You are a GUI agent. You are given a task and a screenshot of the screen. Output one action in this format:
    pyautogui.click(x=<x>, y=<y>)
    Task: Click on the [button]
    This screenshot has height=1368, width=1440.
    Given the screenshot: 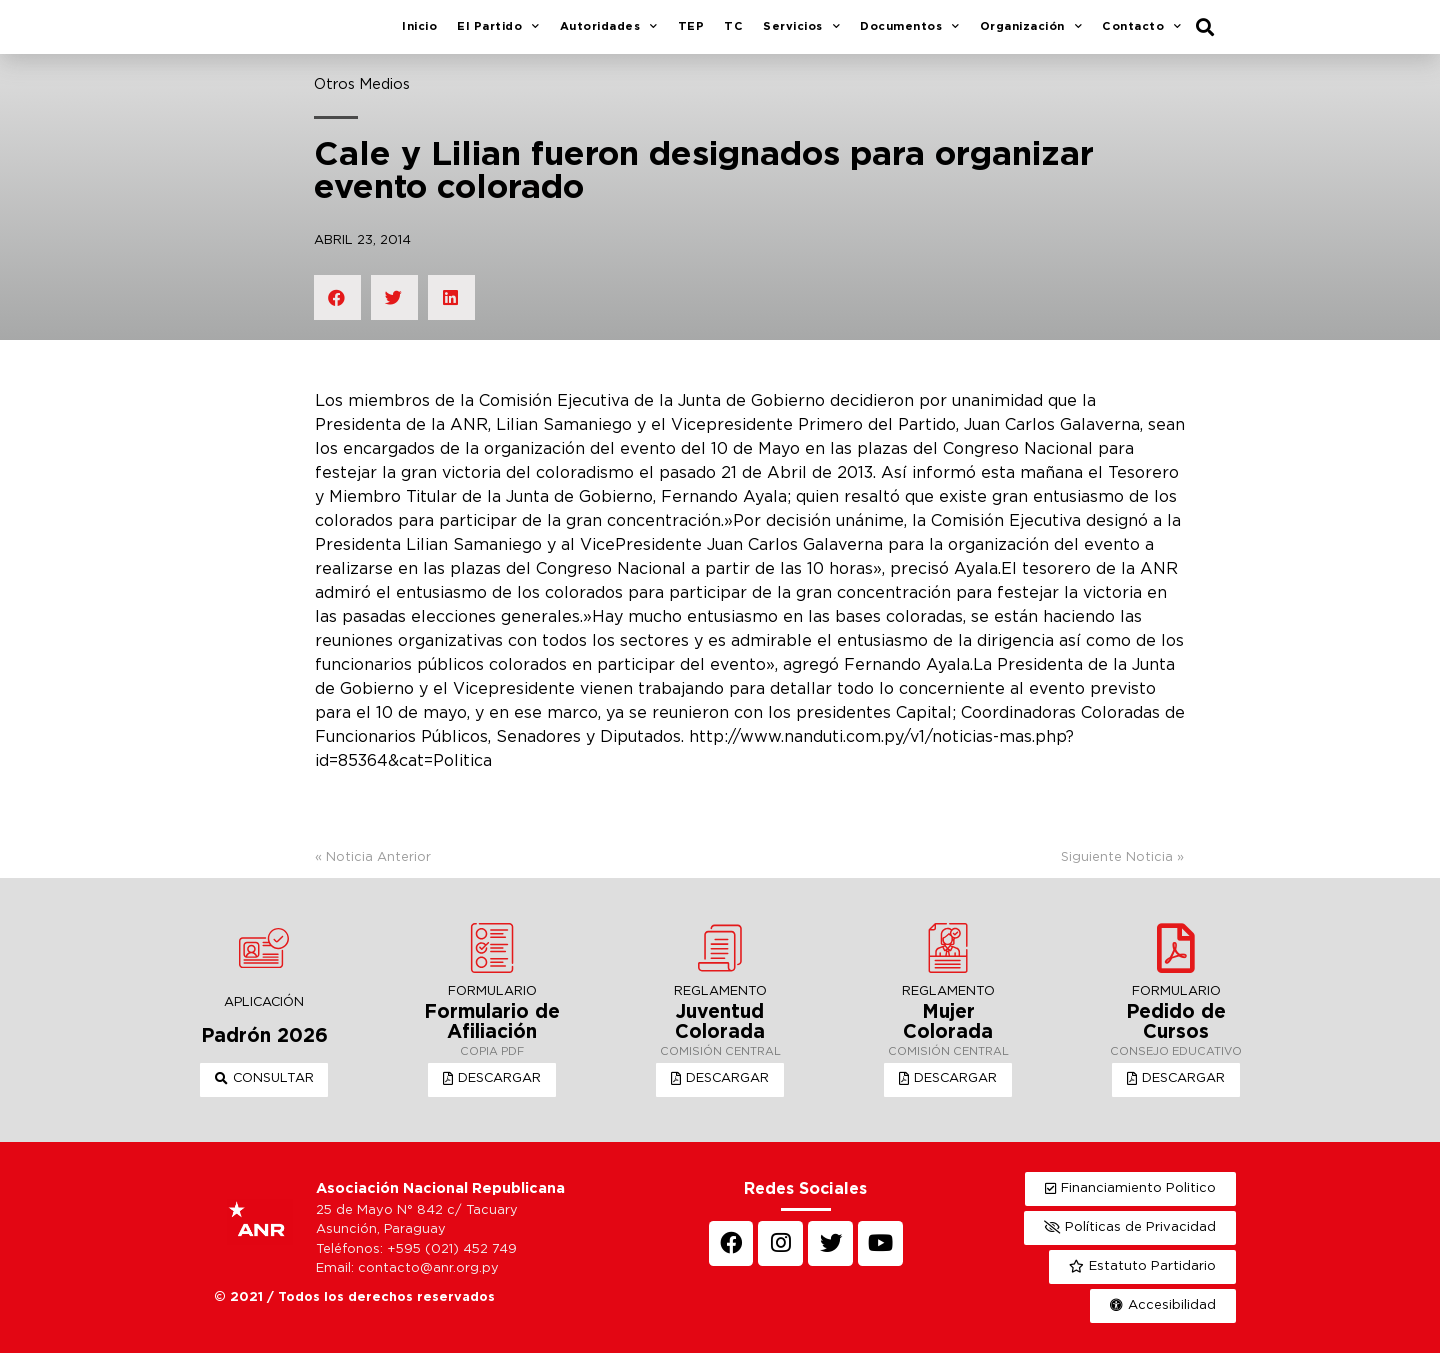 What is the action you would take?
    pyautogui.click(x=264, y=1095)
    